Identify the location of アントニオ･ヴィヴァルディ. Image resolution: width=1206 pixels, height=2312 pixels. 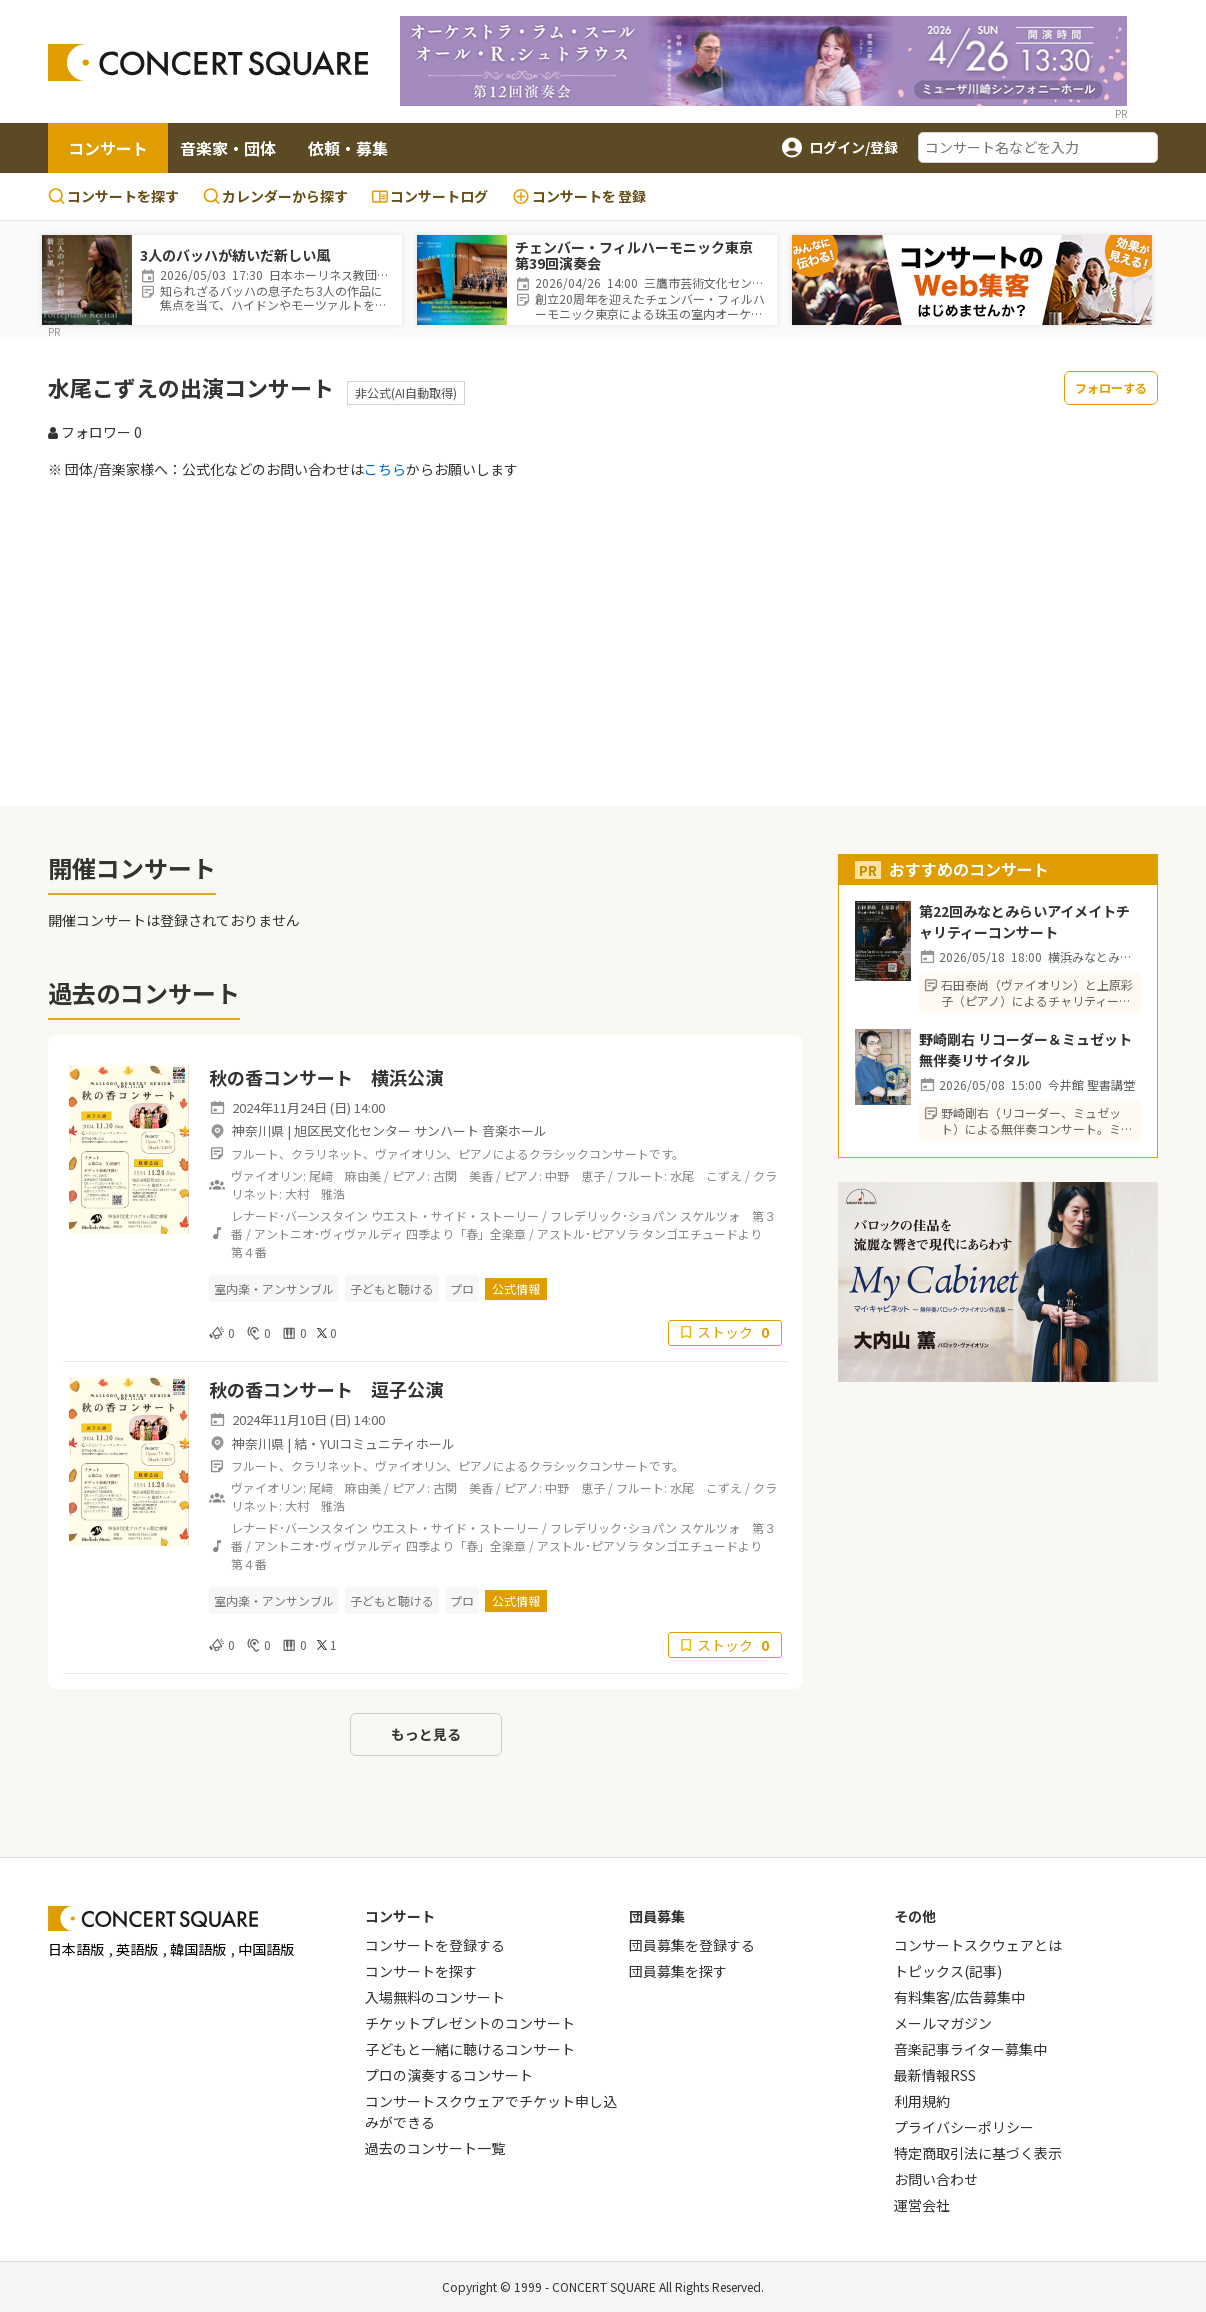
(328, 1233).